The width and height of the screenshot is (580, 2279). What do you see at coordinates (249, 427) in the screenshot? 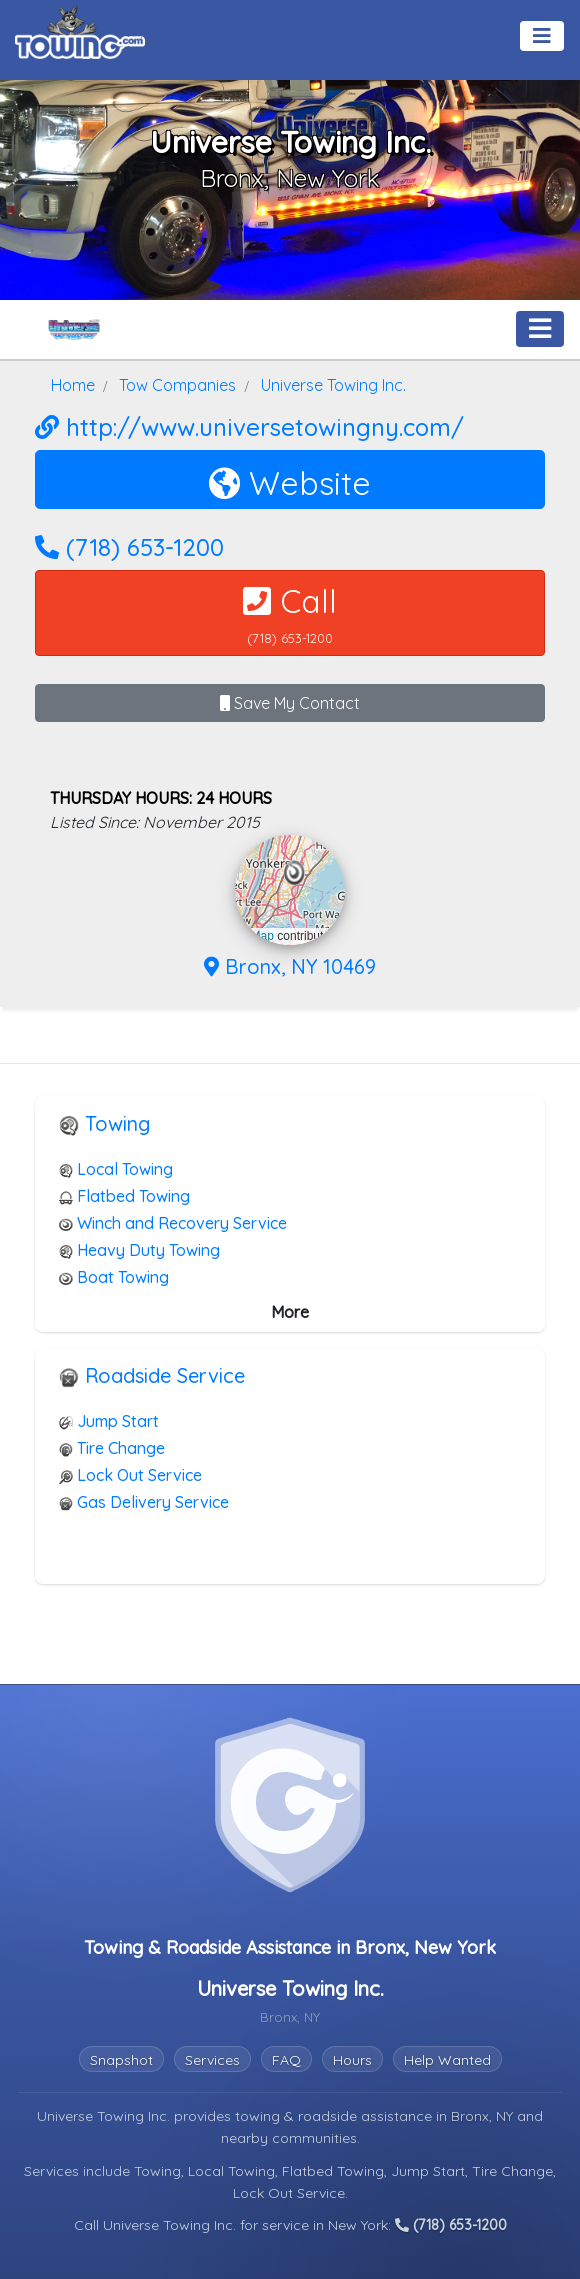
I see `http://www.universetowingny.com/` at bounding box center [249, 427].